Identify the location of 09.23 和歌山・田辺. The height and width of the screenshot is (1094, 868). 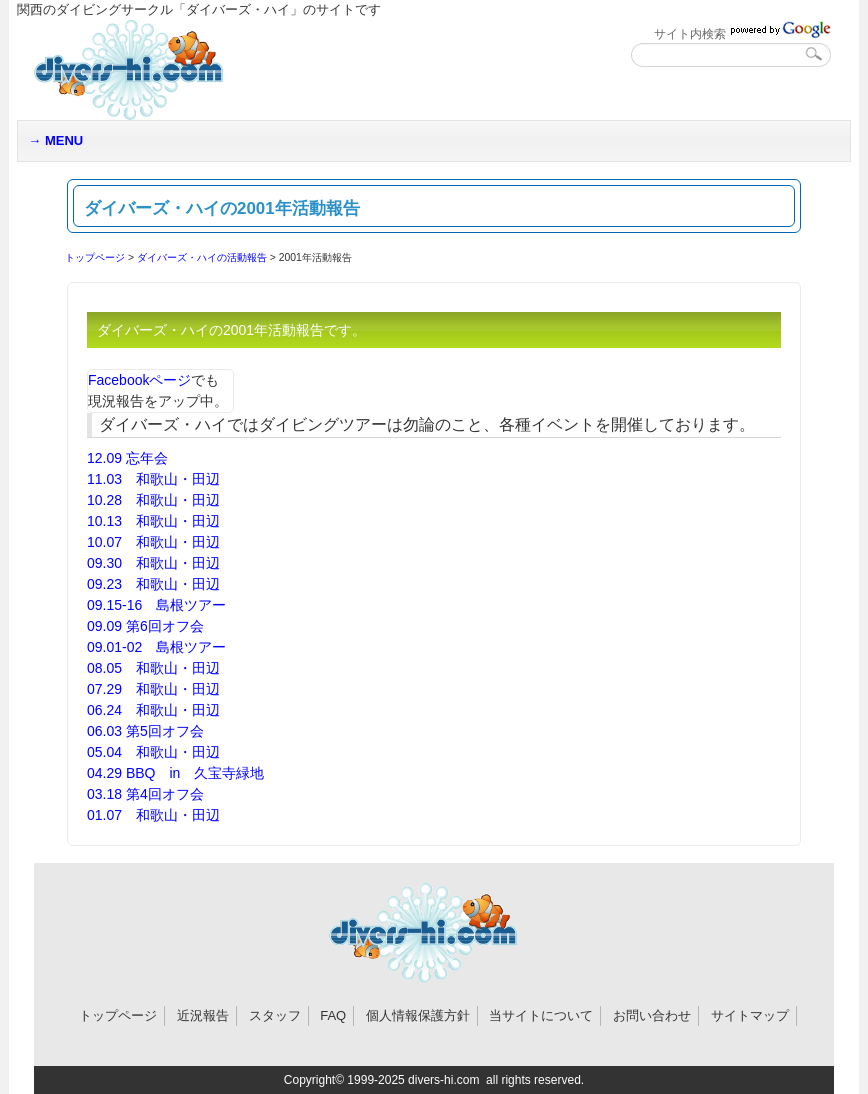
(153, 584).